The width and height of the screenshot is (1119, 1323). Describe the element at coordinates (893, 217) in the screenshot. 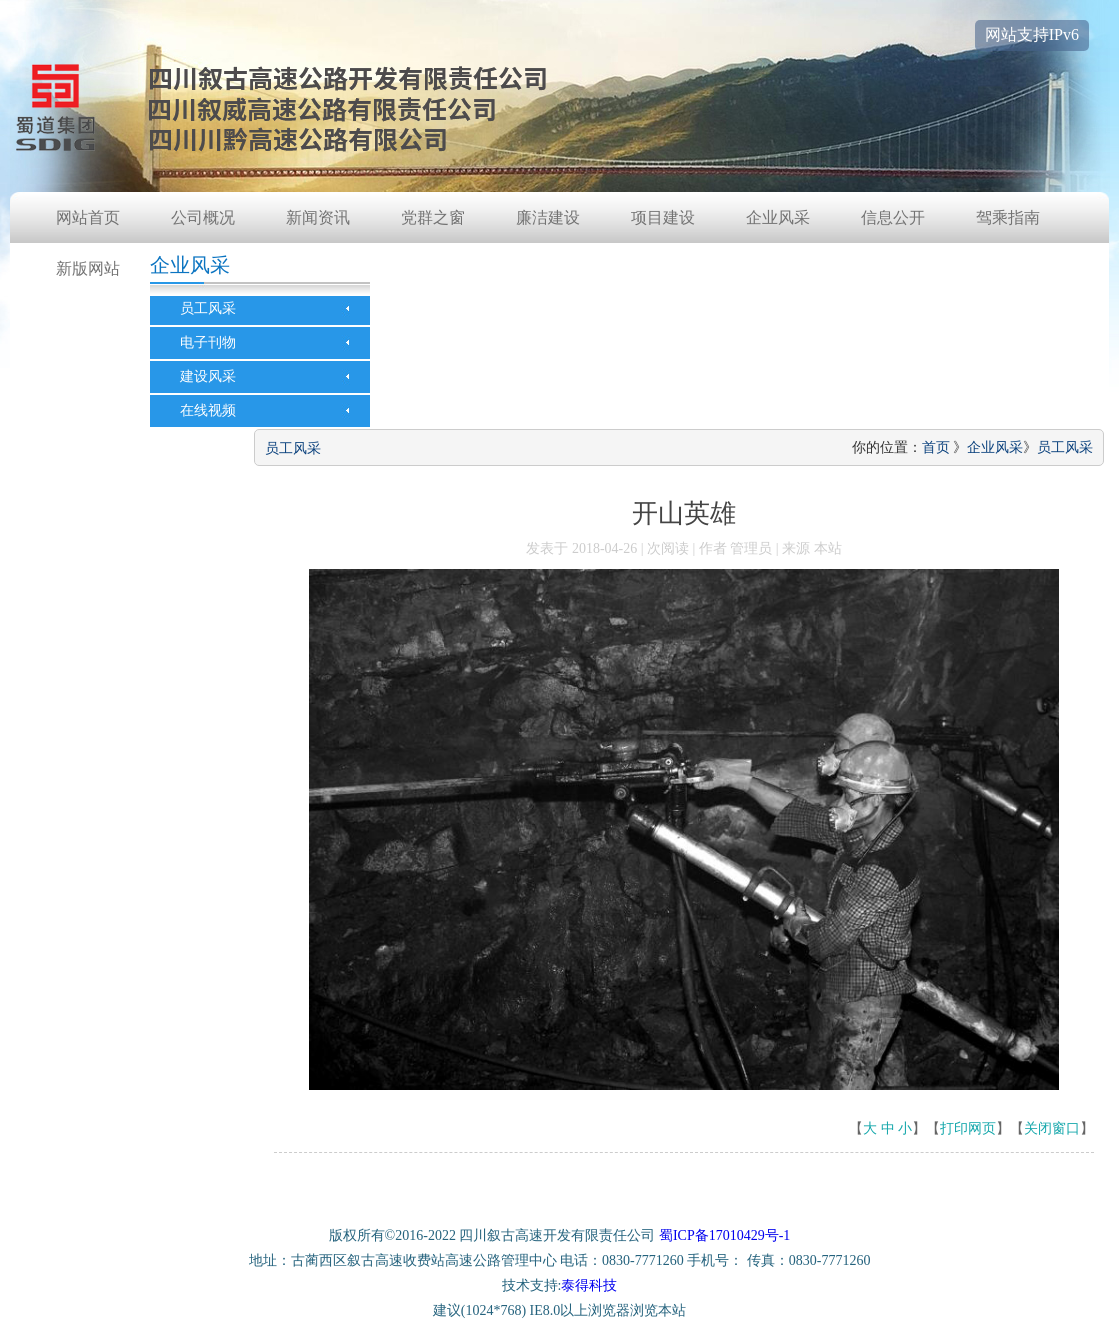

I see `信息公开` at that location.